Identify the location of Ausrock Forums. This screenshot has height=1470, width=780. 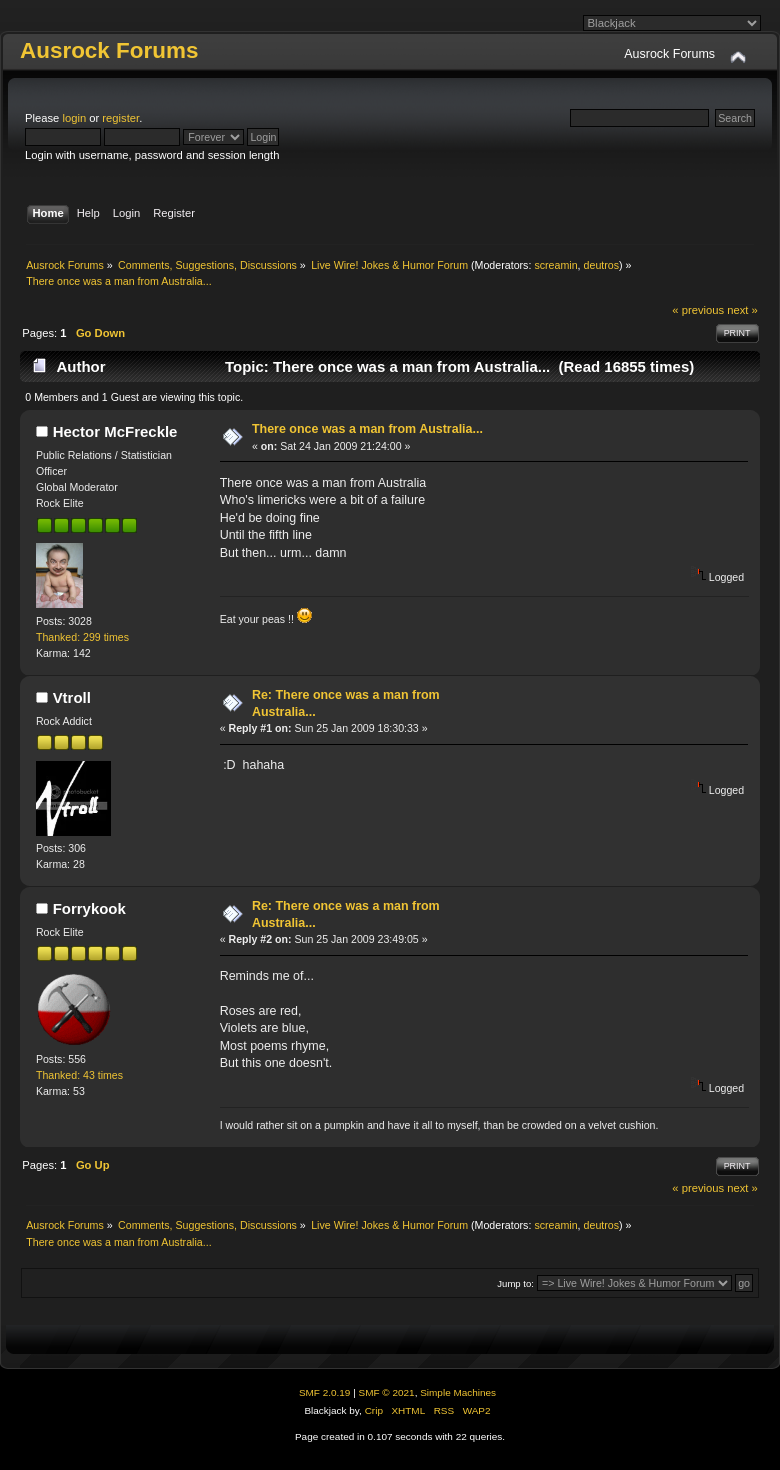
(109, 50).